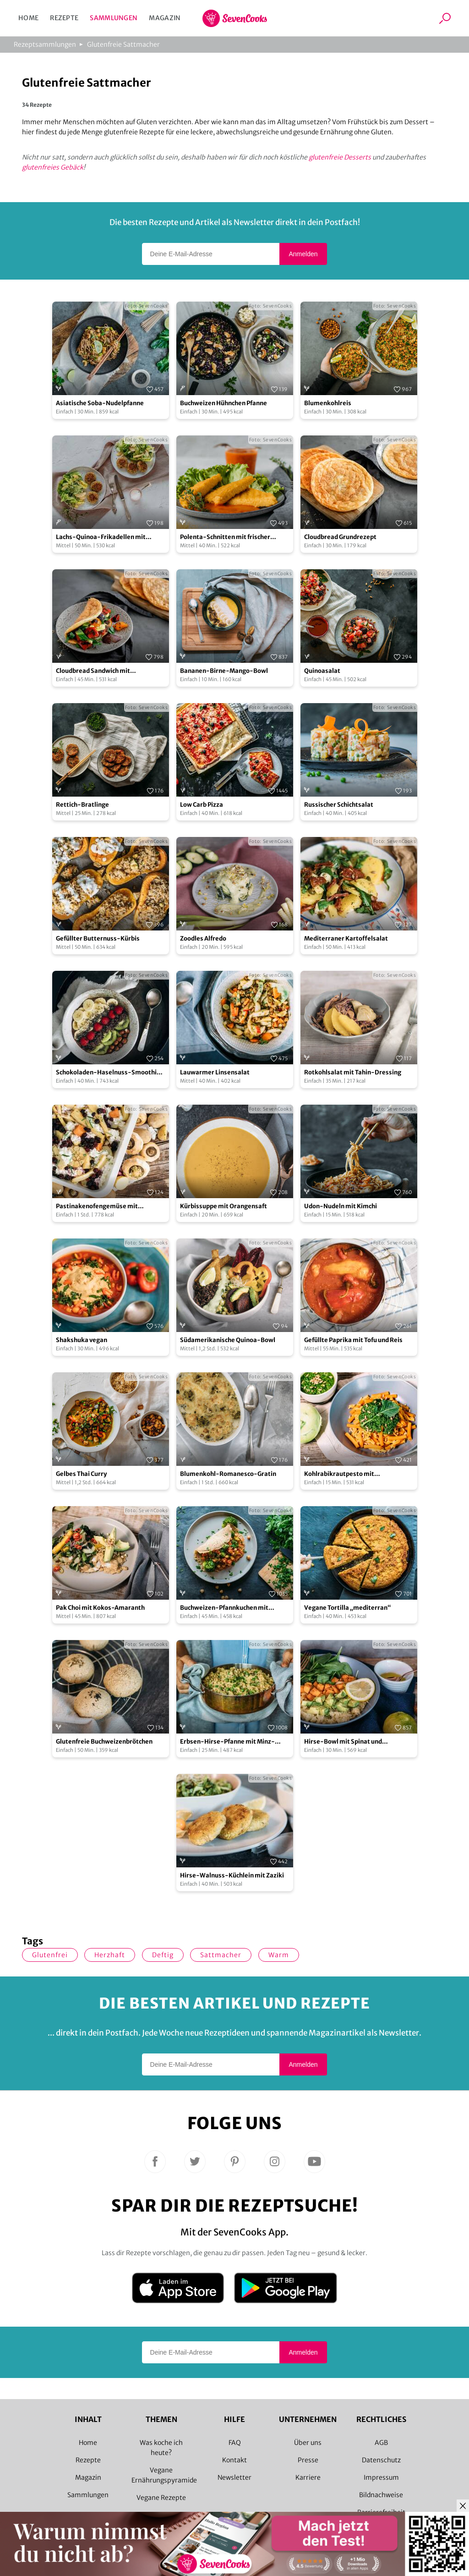  Describe the element at coordinates (81, 1474) in the screenshot. I see `Gelbes Thai Curry` at that location.